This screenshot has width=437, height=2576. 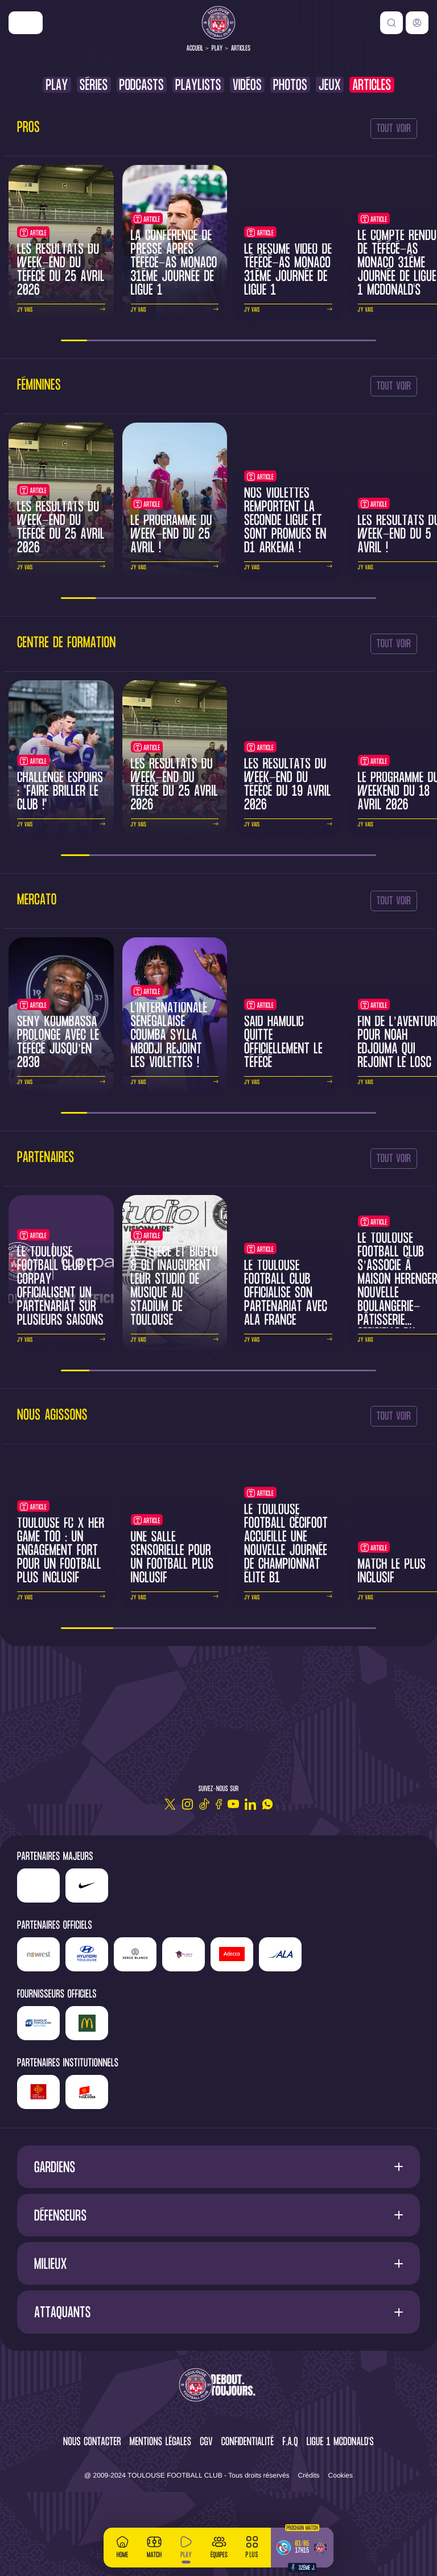 I want to click on ['LP], so click(x=38, y=1885).